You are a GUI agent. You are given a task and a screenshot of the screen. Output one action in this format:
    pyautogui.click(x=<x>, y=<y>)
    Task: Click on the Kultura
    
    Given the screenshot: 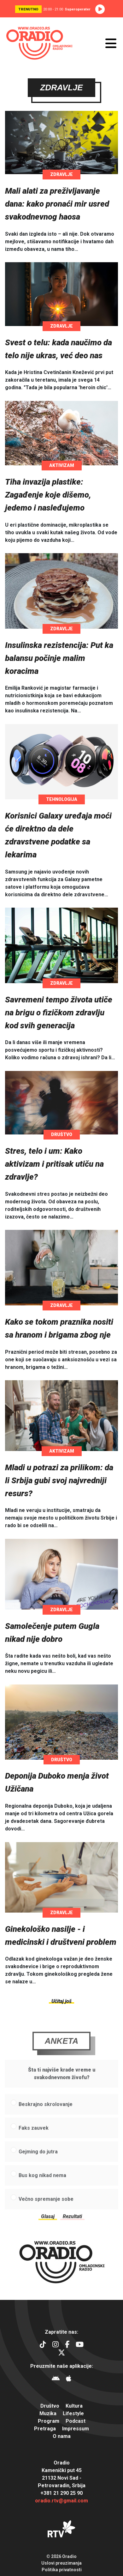 What is the action you would take?
    pyautogui.click(x=74, y=2406)
    